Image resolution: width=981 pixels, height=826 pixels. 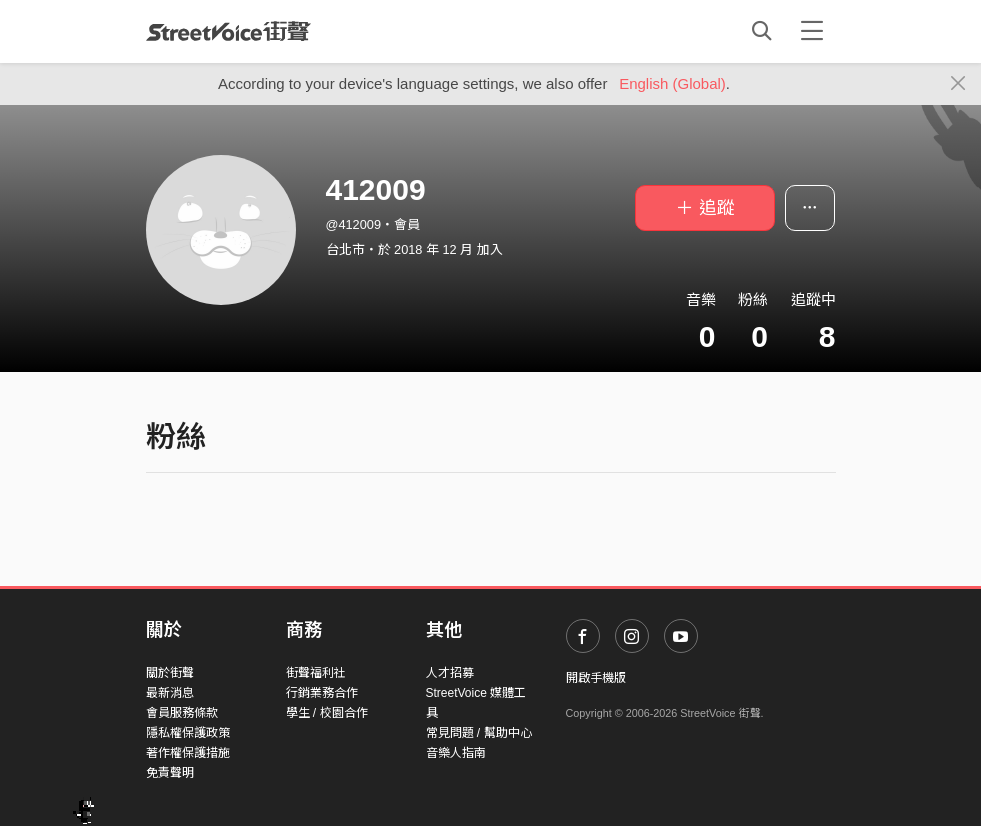 What do you see at coordinates (450, 673) in the screenshot?
I see `人才招募` at bounding box center [450, 673].